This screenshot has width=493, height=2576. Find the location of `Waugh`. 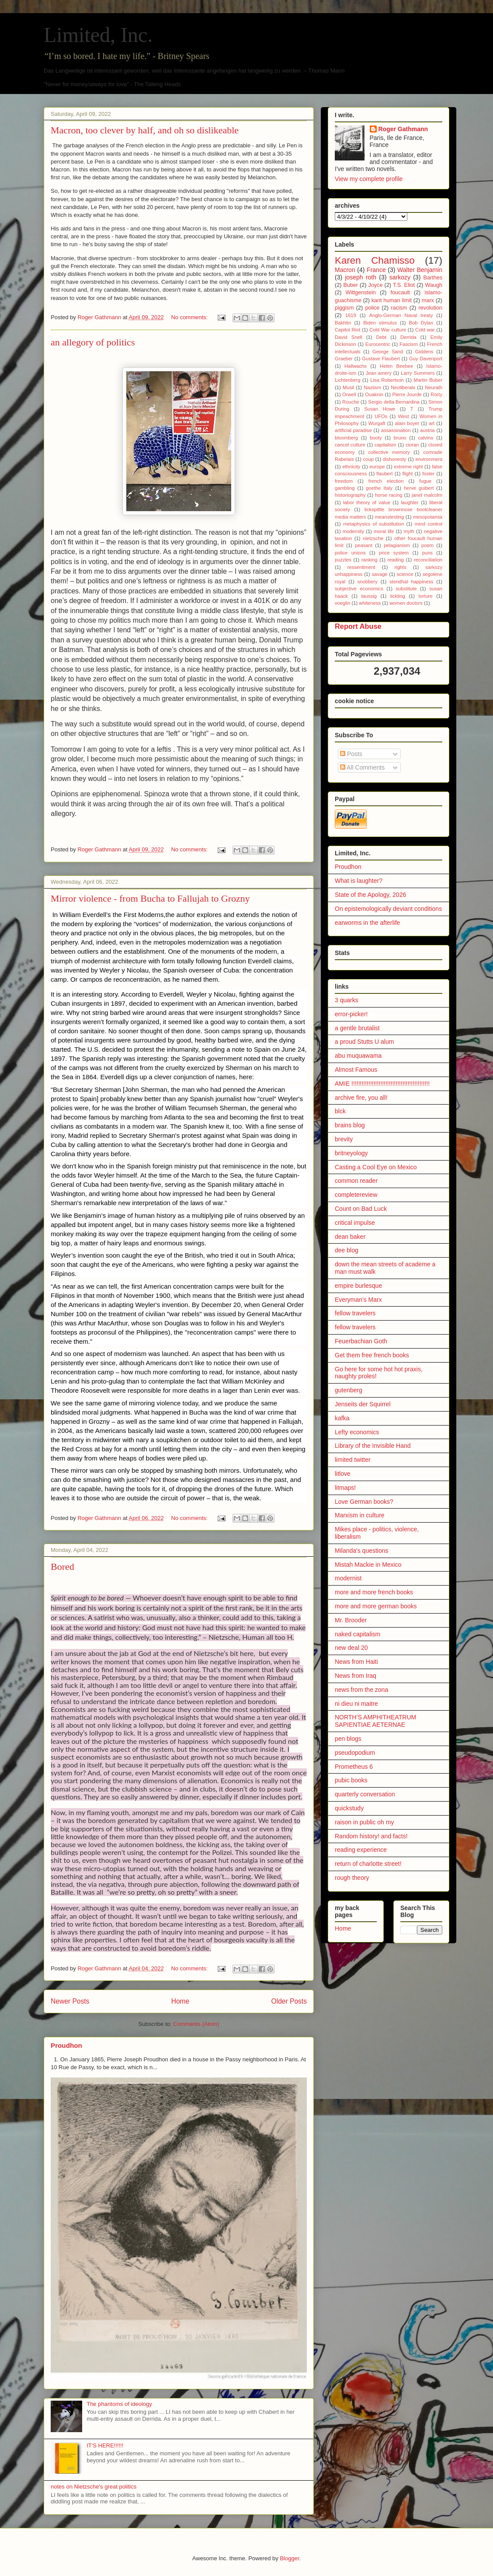

Waugh is located at coordinates (433, 285).